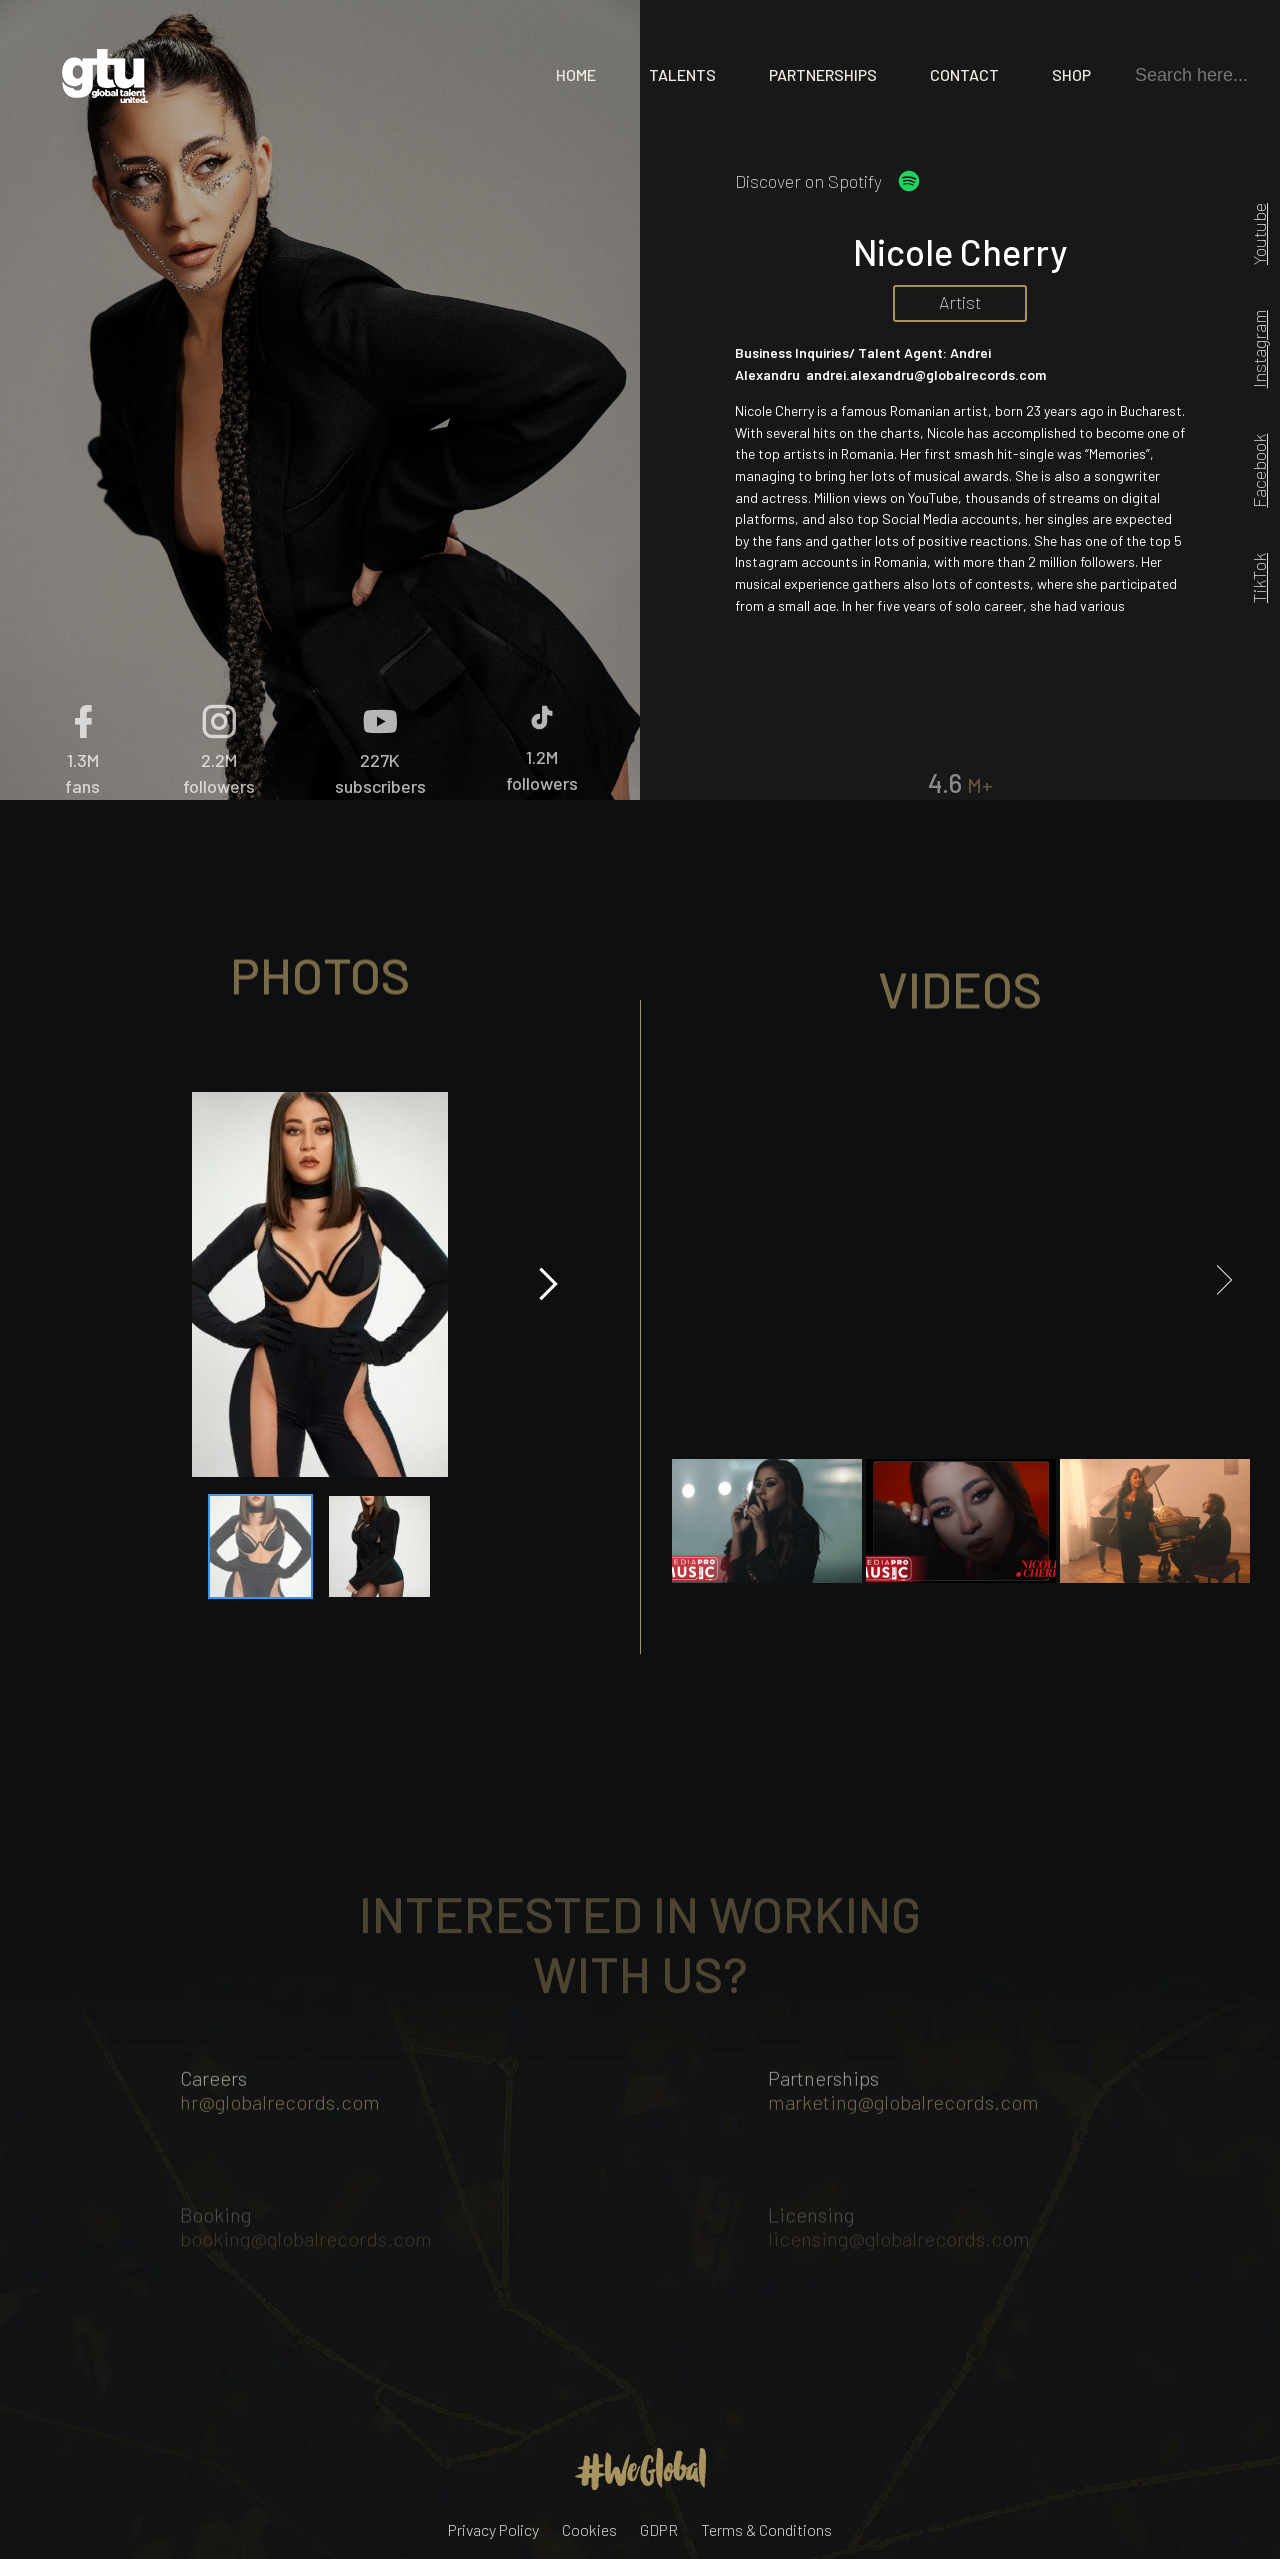 The height and width of the screenshot is (2559, 1280). What do you see at coordinates (659, 2530) in the screenshot?
I see `GDPR` at bounding box center [659, 2530].